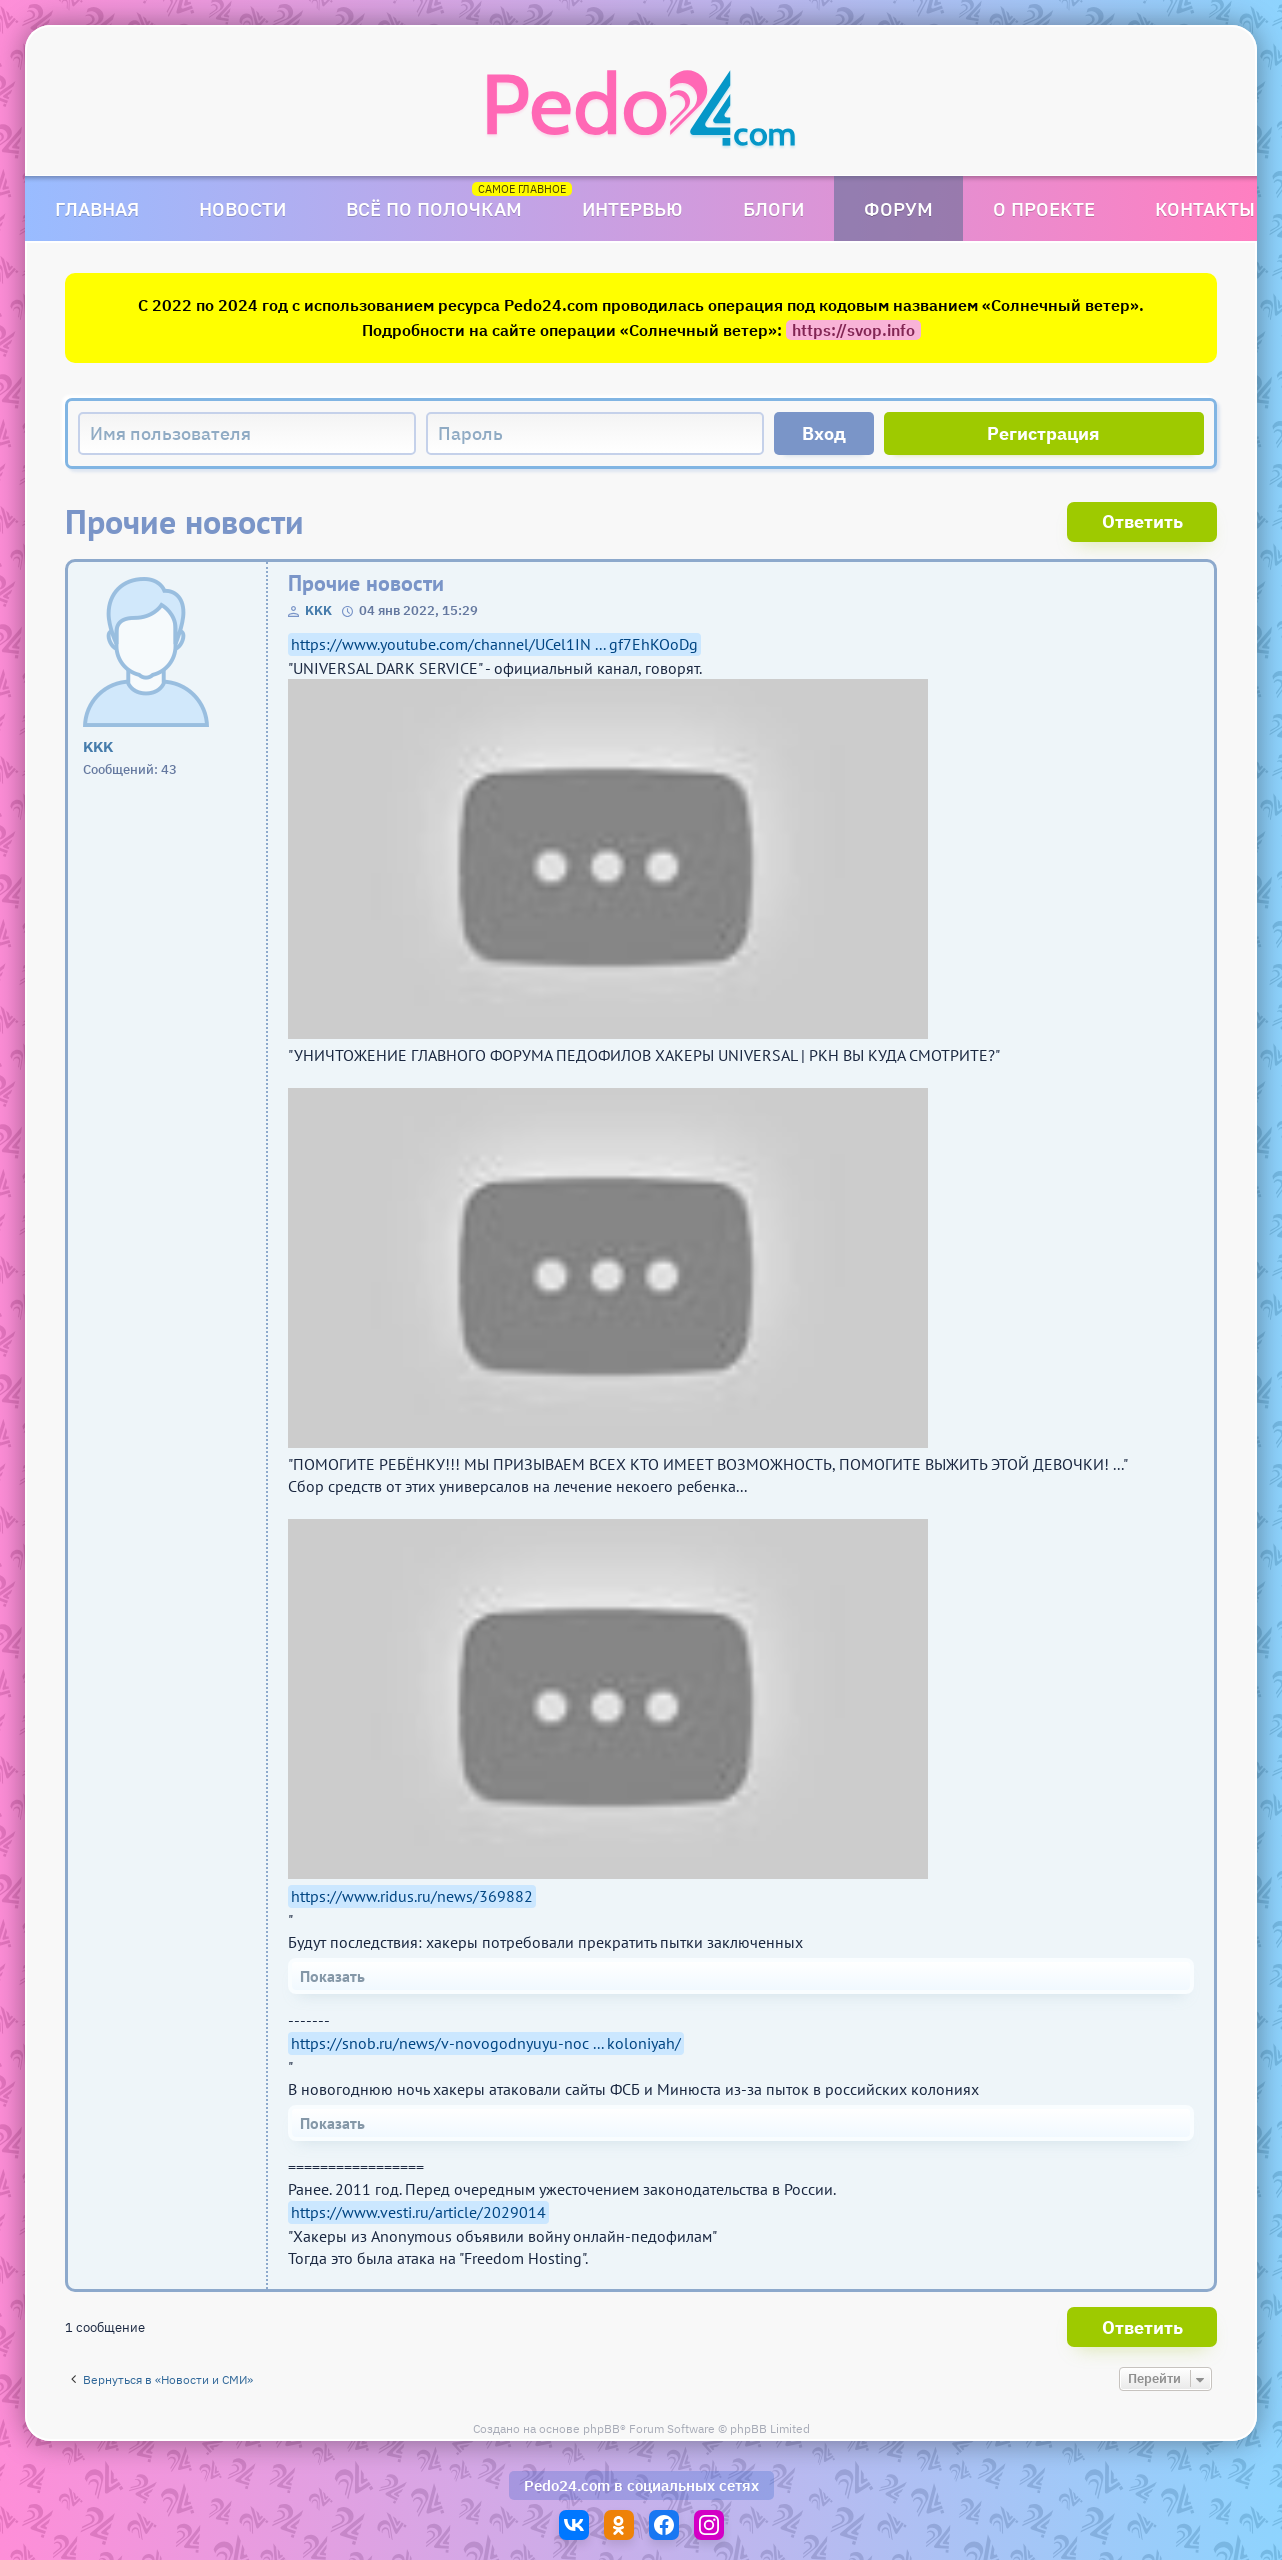 This screenshot has height=2560, width=1282. What do you see at coordinates (773, 208) in the screenshot?
I see `Блоги` at bounding box center [773, 208].